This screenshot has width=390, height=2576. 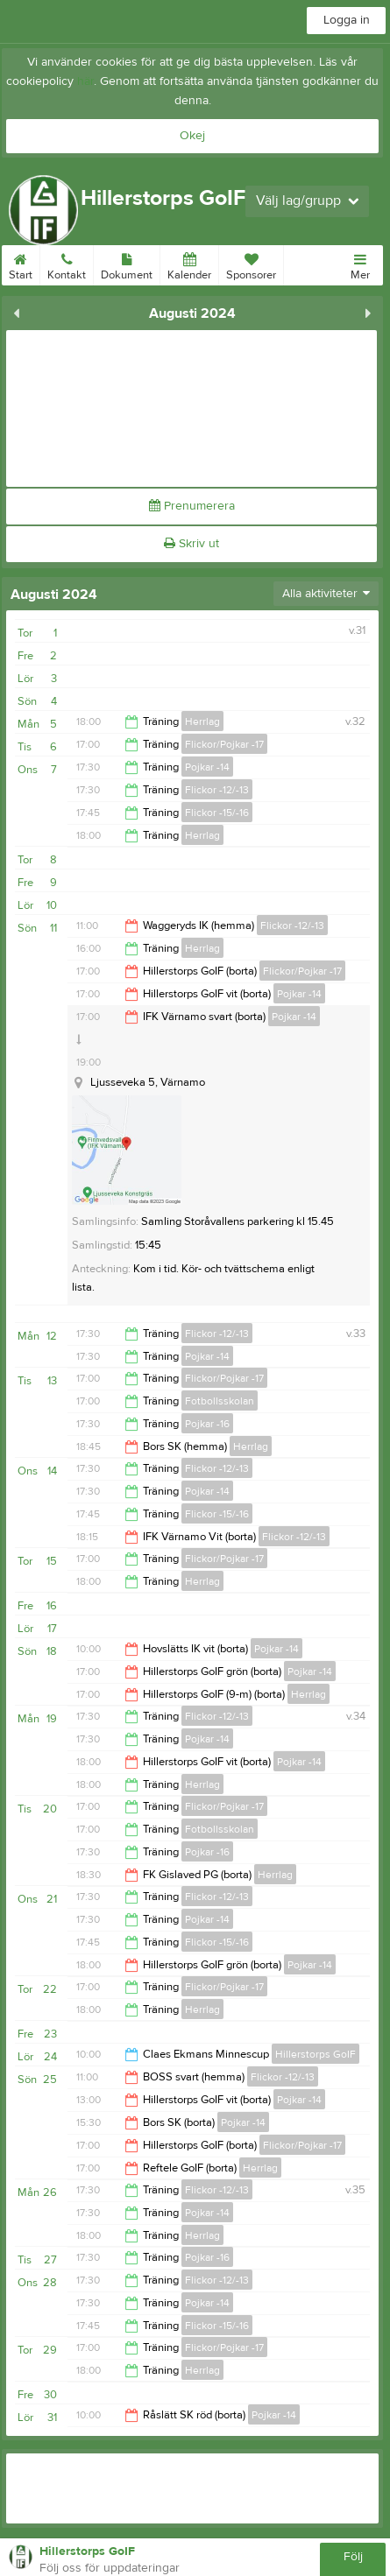 I want to click on Skriv ut, so click(x=191, y=544).